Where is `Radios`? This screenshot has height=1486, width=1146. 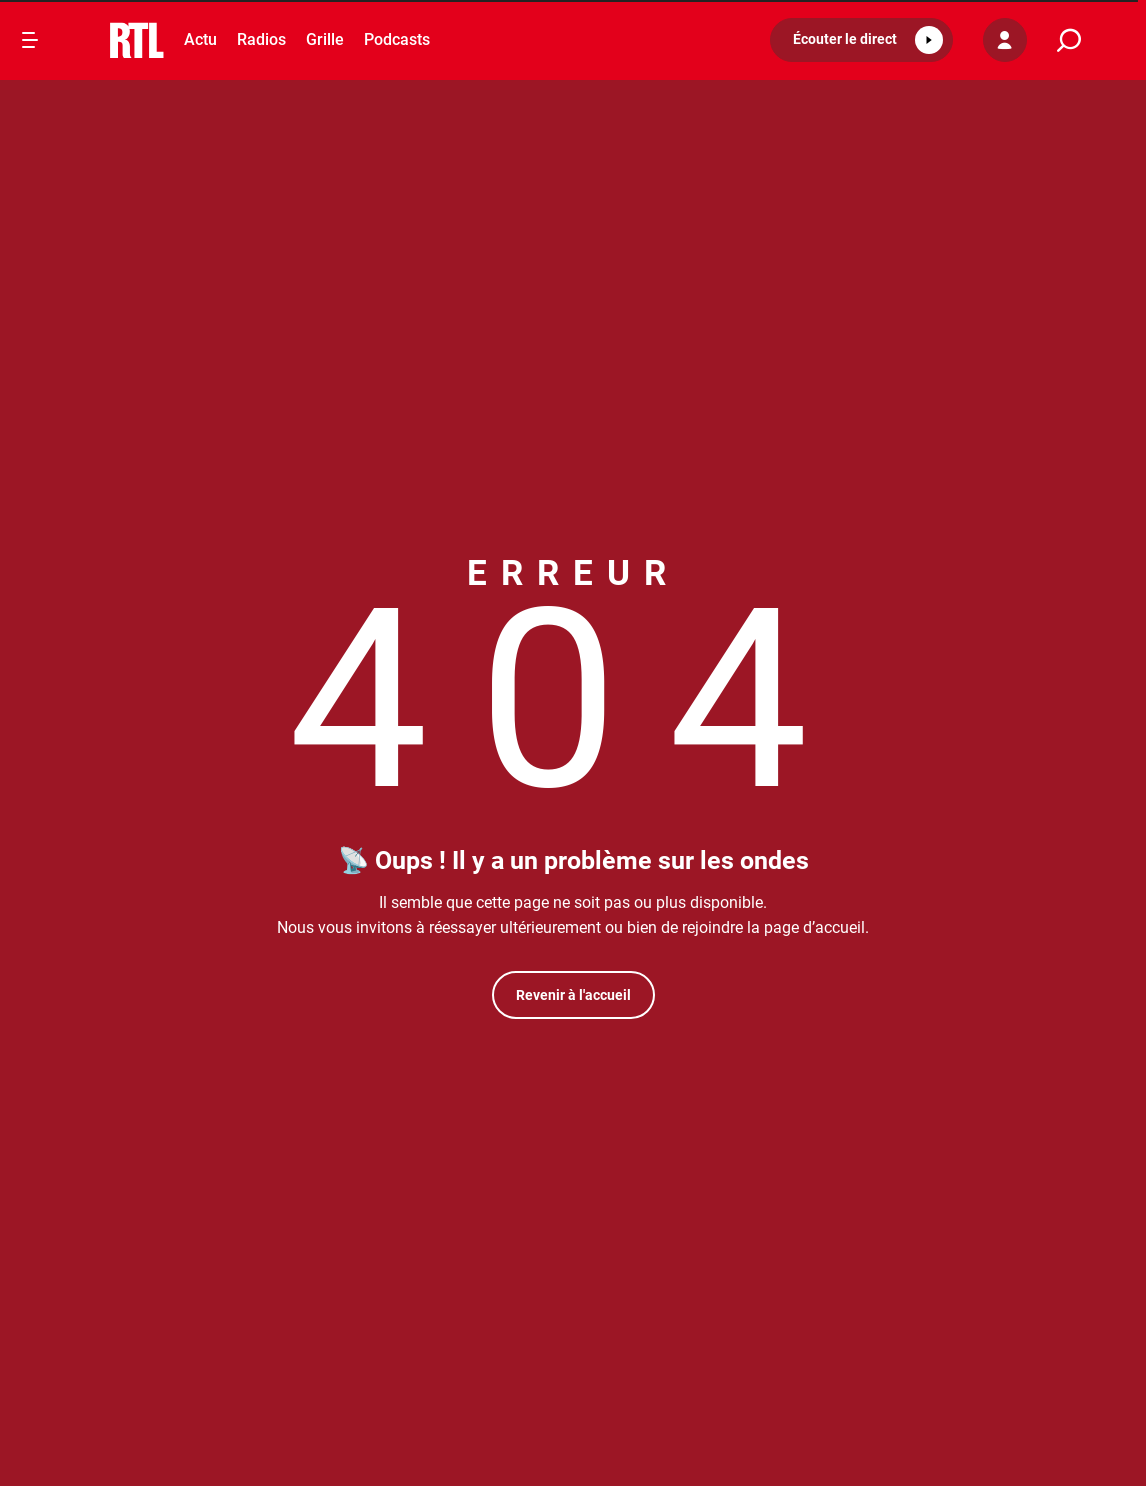 Radios is located at coordinates (261, 39).